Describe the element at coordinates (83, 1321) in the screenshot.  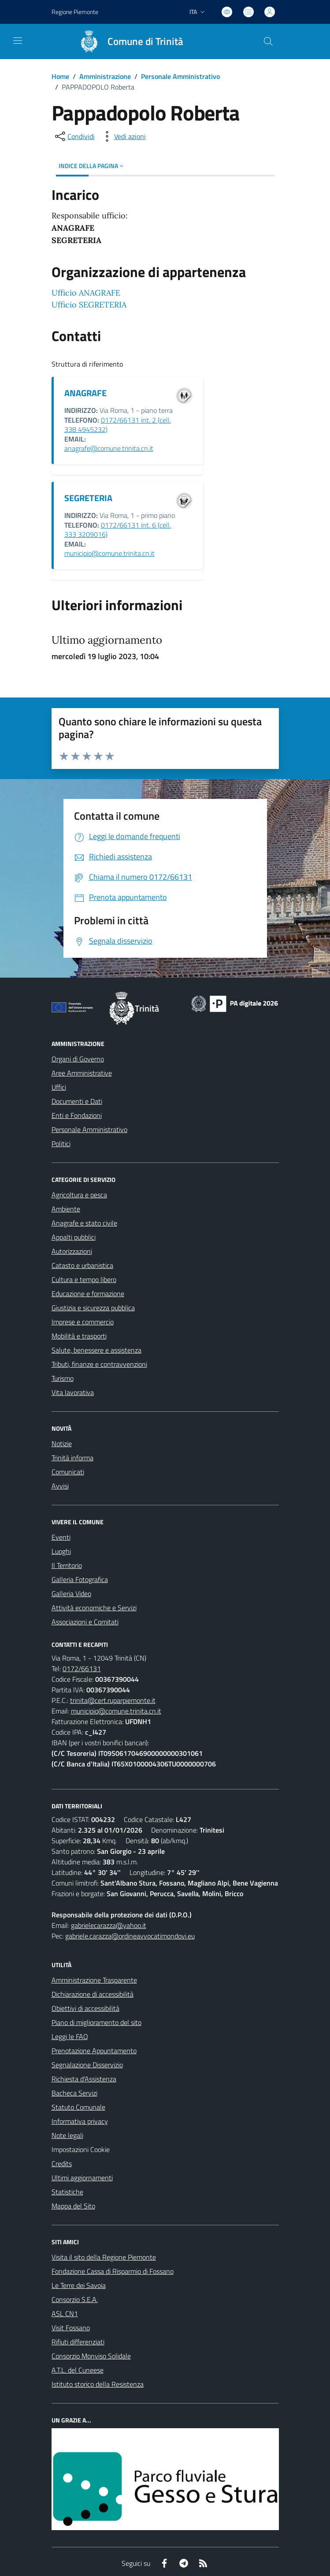
I see `Imprese e commercio` at that location.